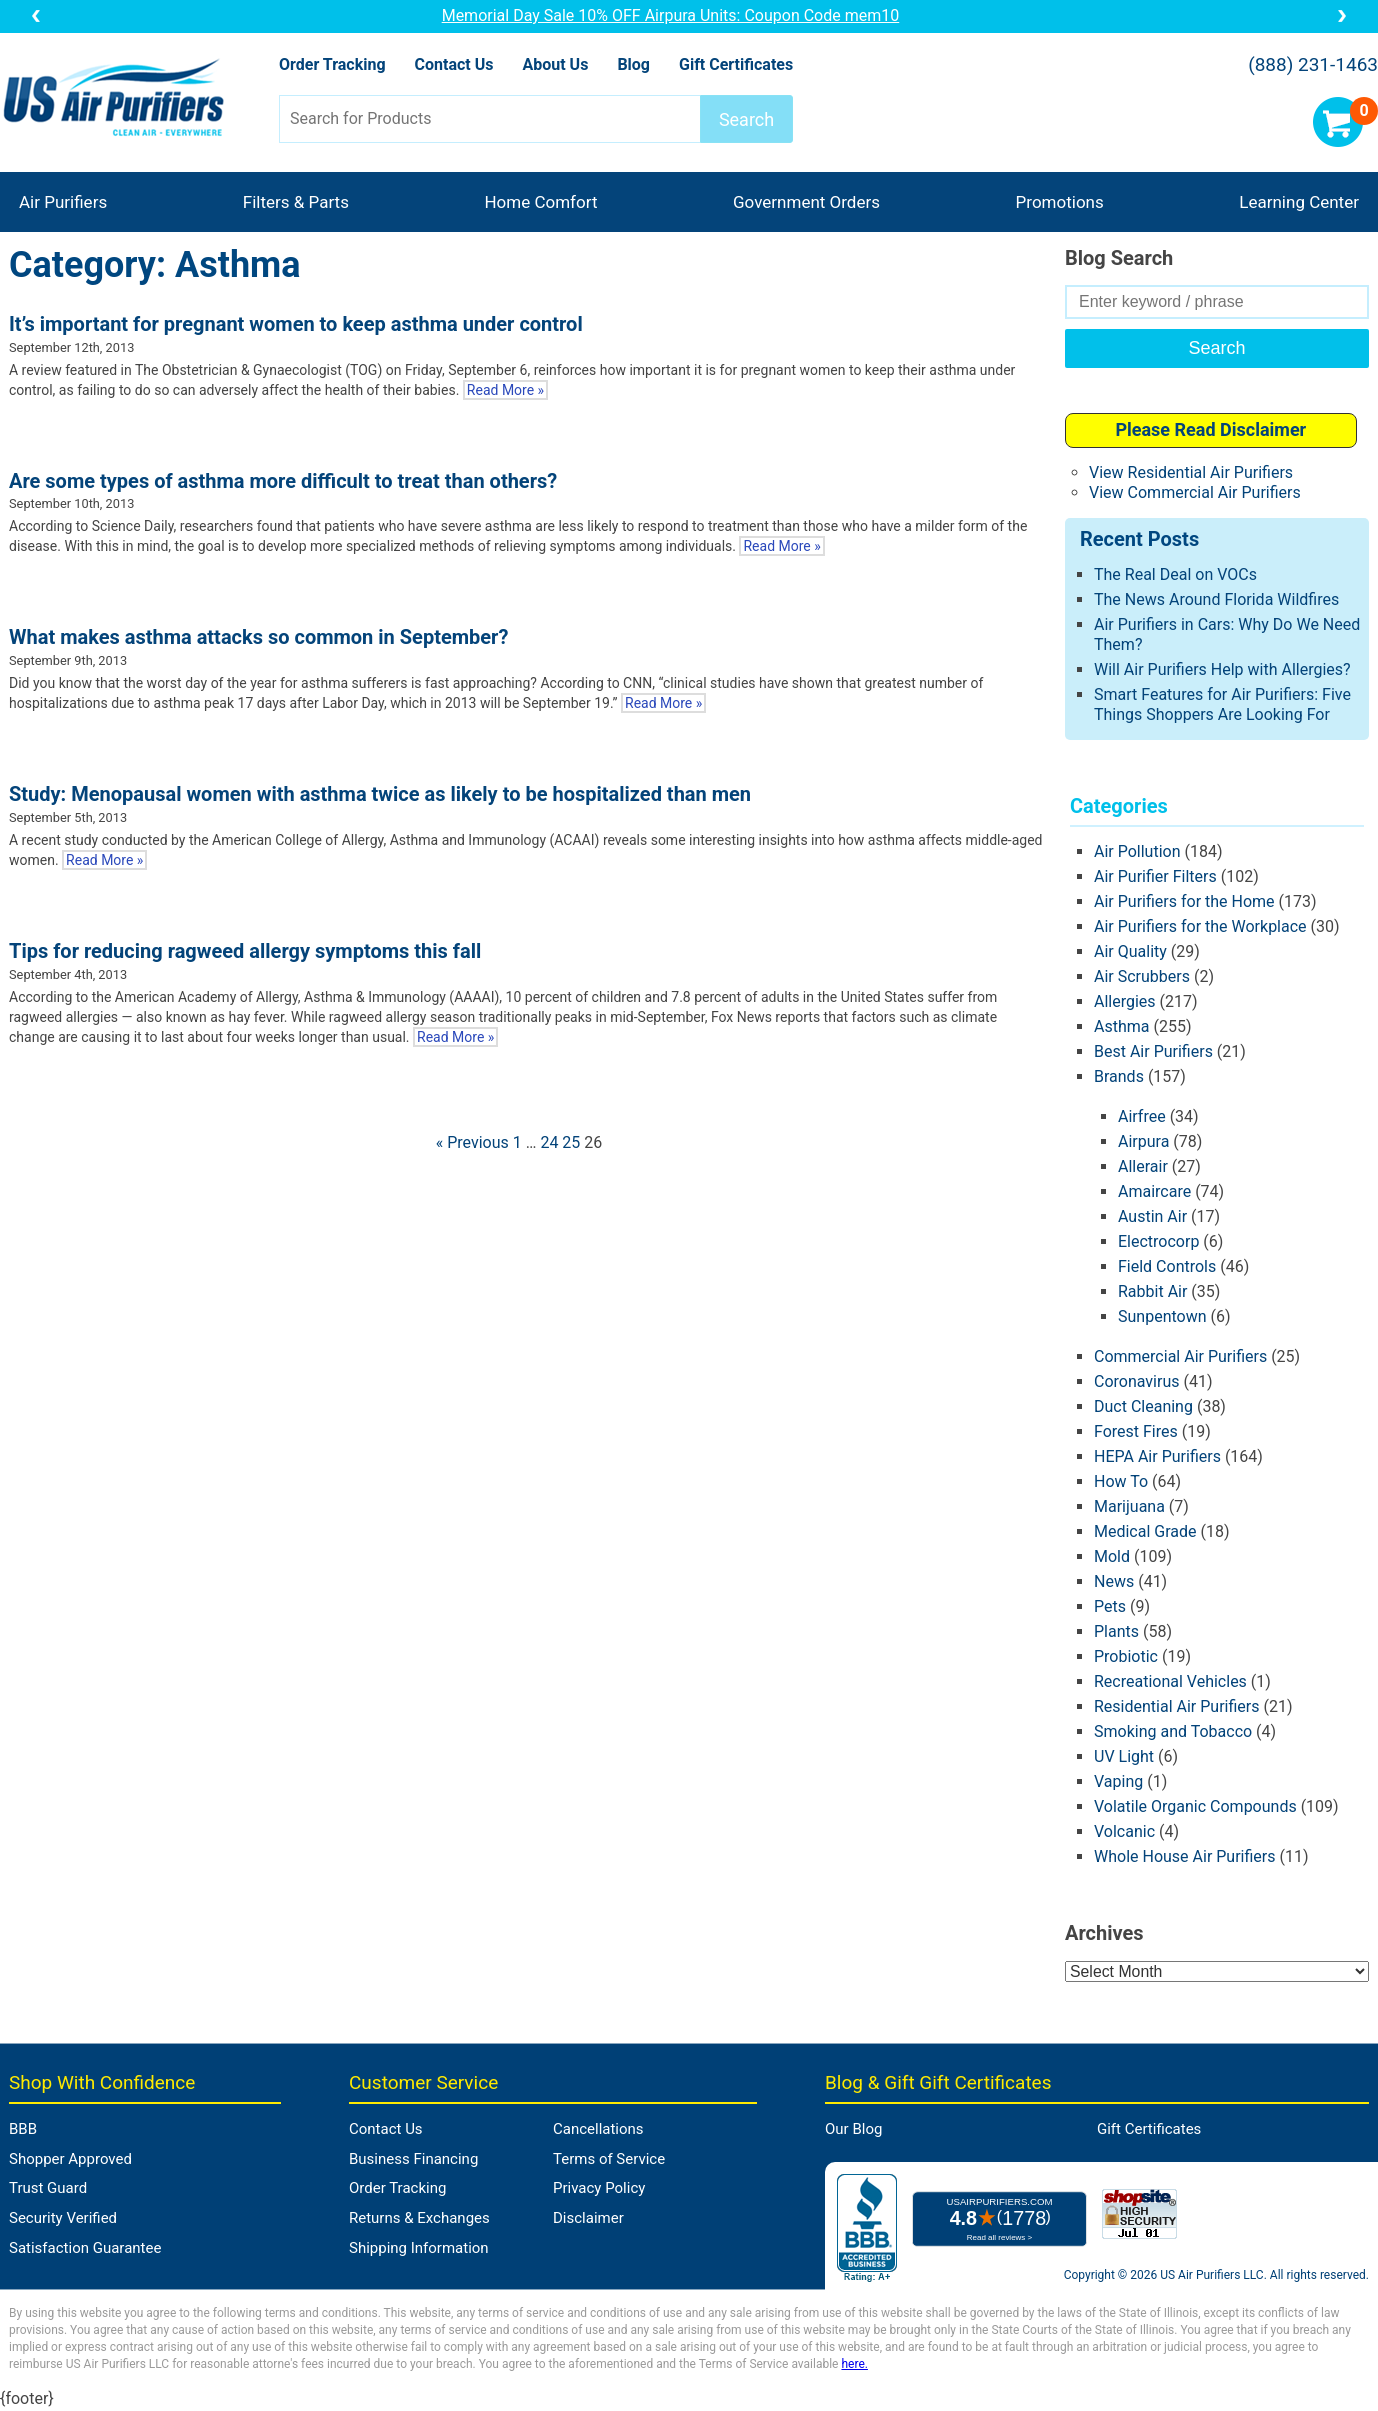  Describe the element at coordinates (1143, 1166) in the screenshot. I see `Allerair` at that location.